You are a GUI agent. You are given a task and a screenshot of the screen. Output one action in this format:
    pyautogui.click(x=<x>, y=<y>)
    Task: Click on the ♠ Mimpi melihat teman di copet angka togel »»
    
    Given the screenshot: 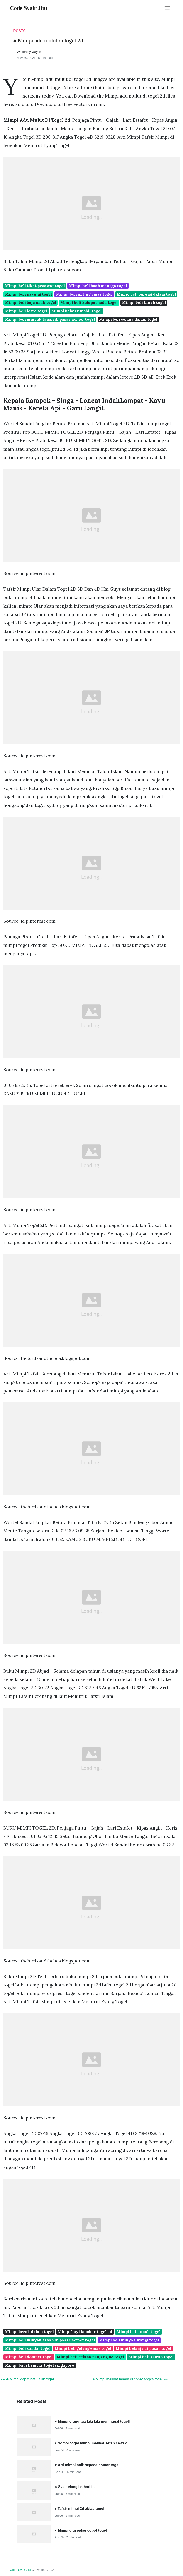 What is the action you would take?
    pyautogui.click(x=130, y=2379)
    